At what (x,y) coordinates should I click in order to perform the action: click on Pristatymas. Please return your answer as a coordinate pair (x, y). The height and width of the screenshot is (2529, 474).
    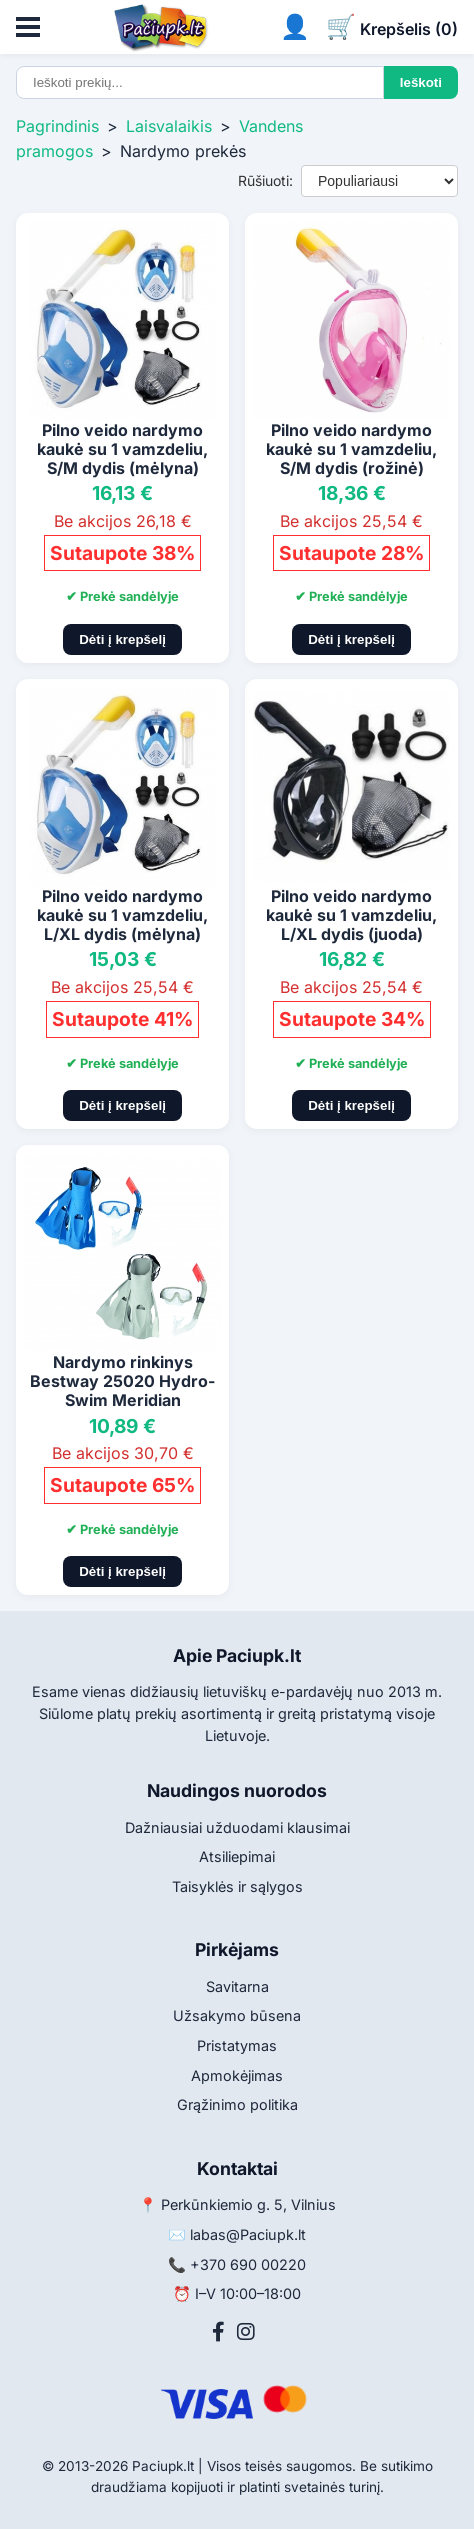
    Looking at the image, I should click on (237, 2045).